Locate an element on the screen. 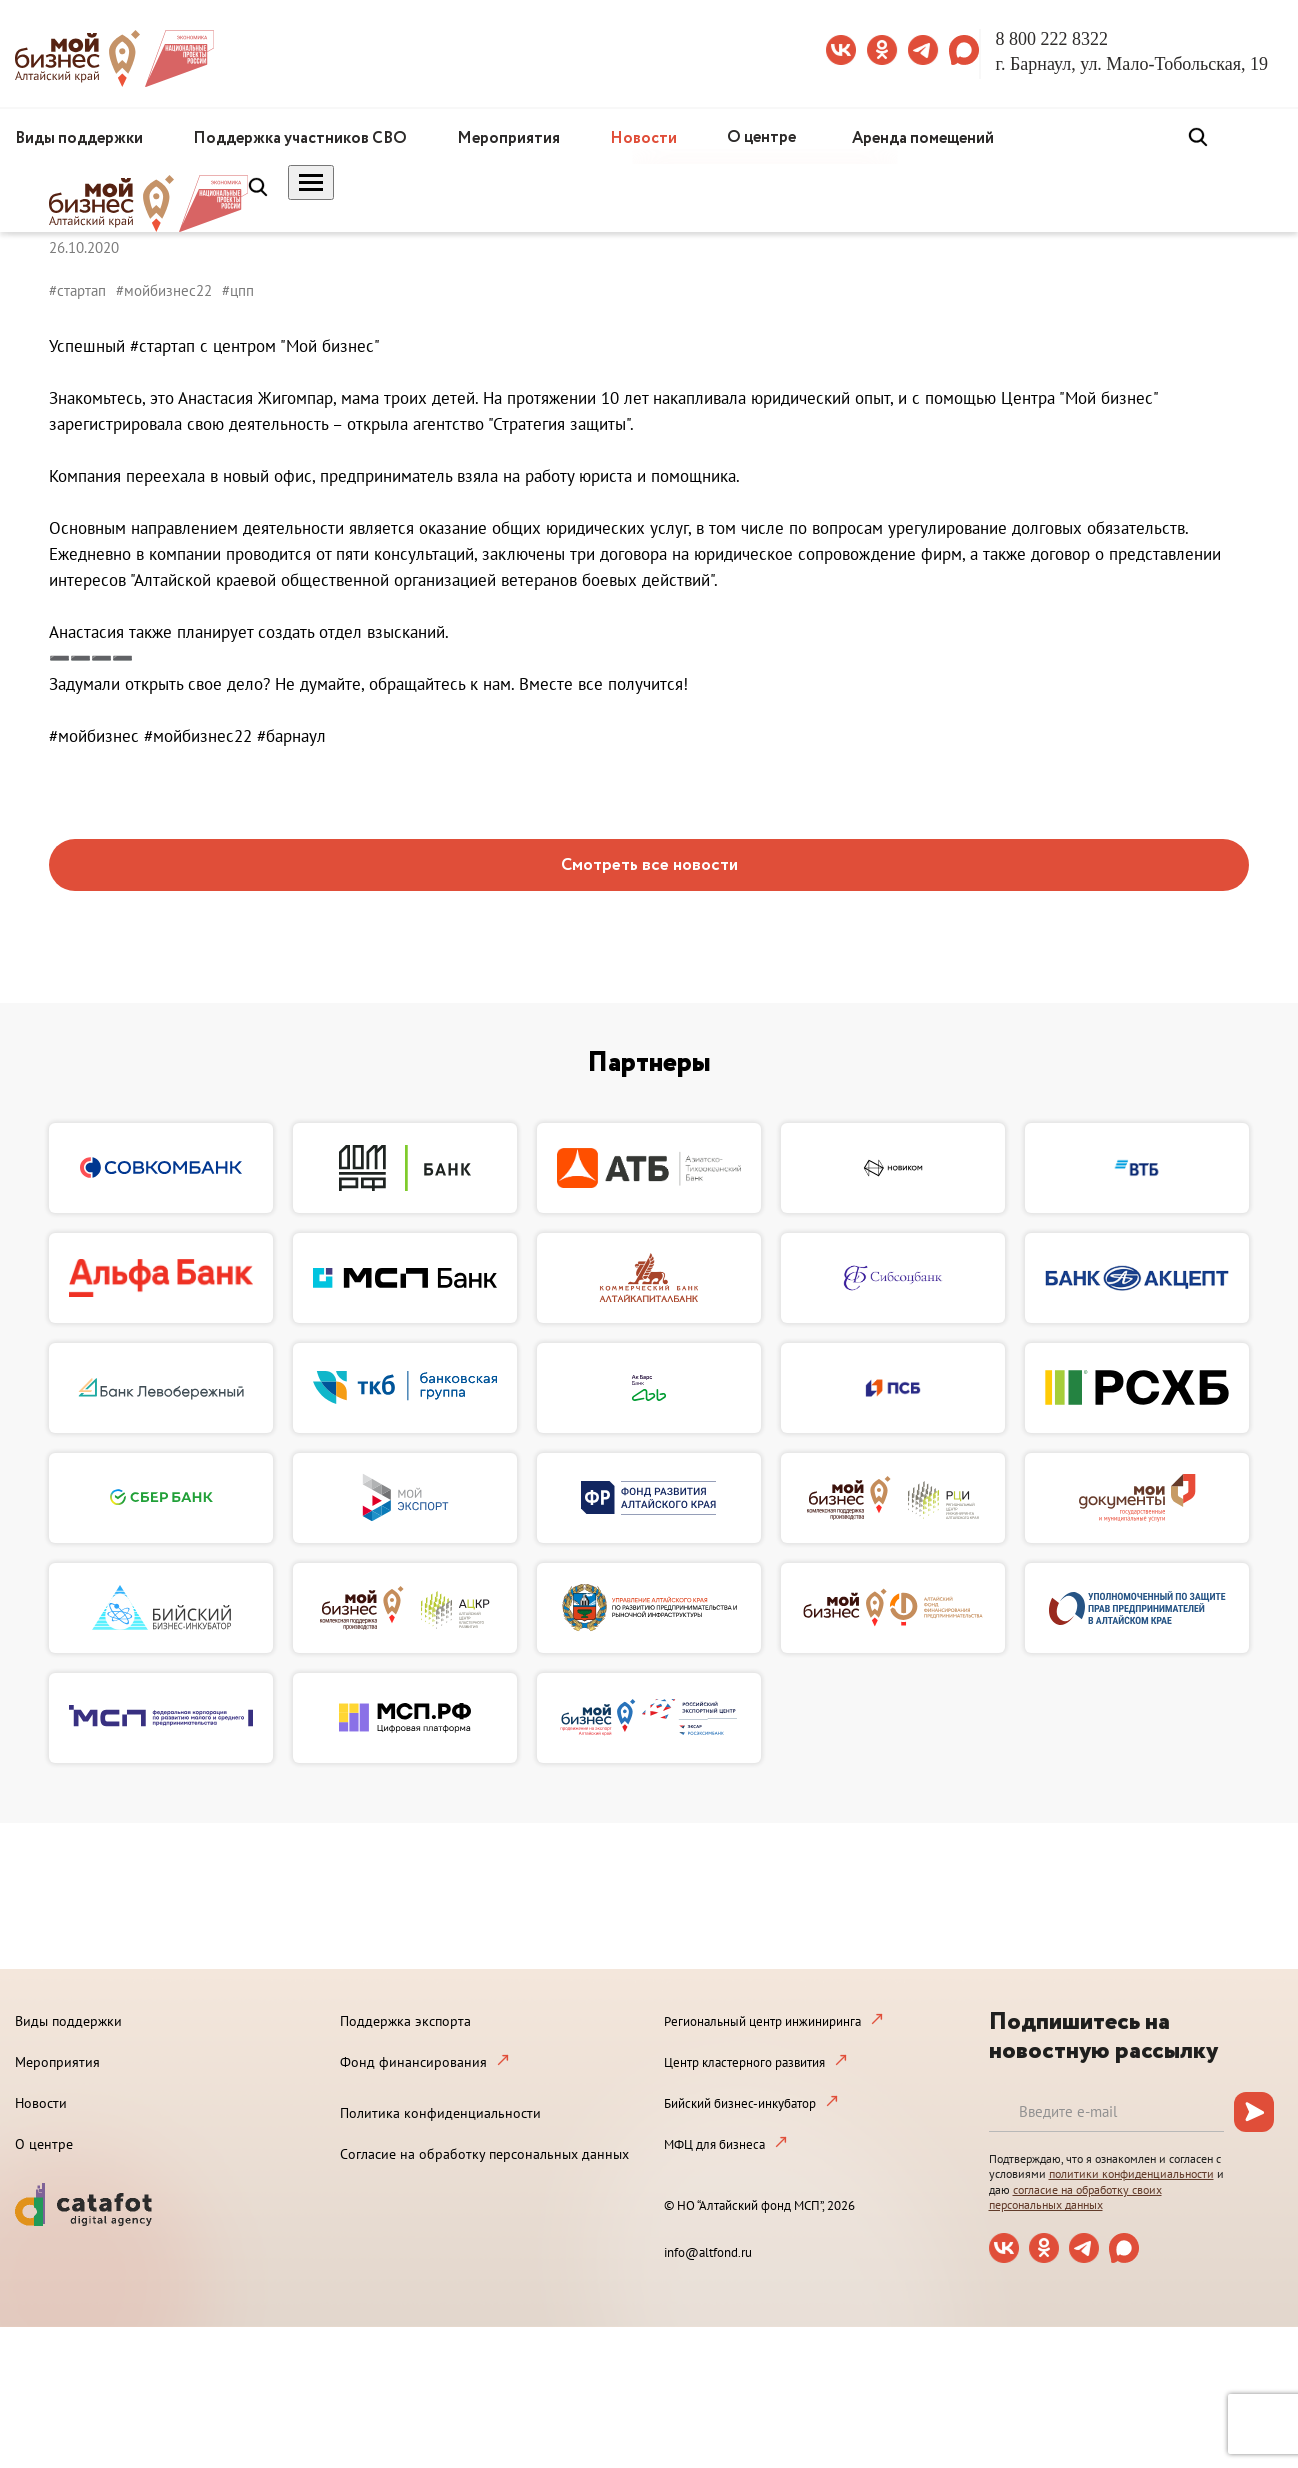 The height and width of the screenshot is (2468, 1298). Виды поддержки is located at coordinates (79, 138).